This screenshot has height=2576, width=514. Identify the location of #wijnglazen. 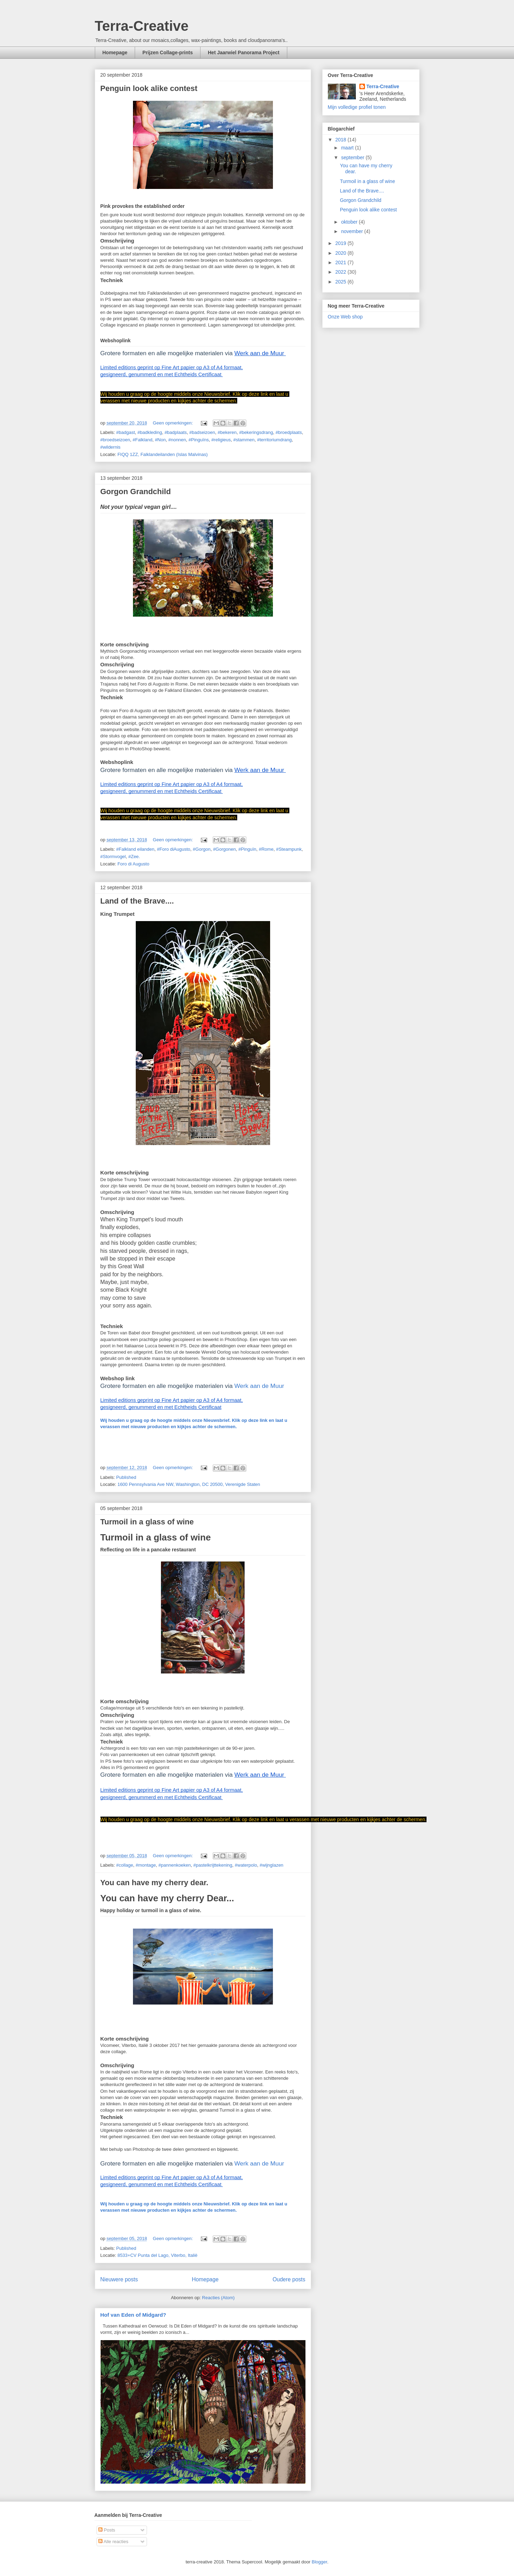
(271, 1865).